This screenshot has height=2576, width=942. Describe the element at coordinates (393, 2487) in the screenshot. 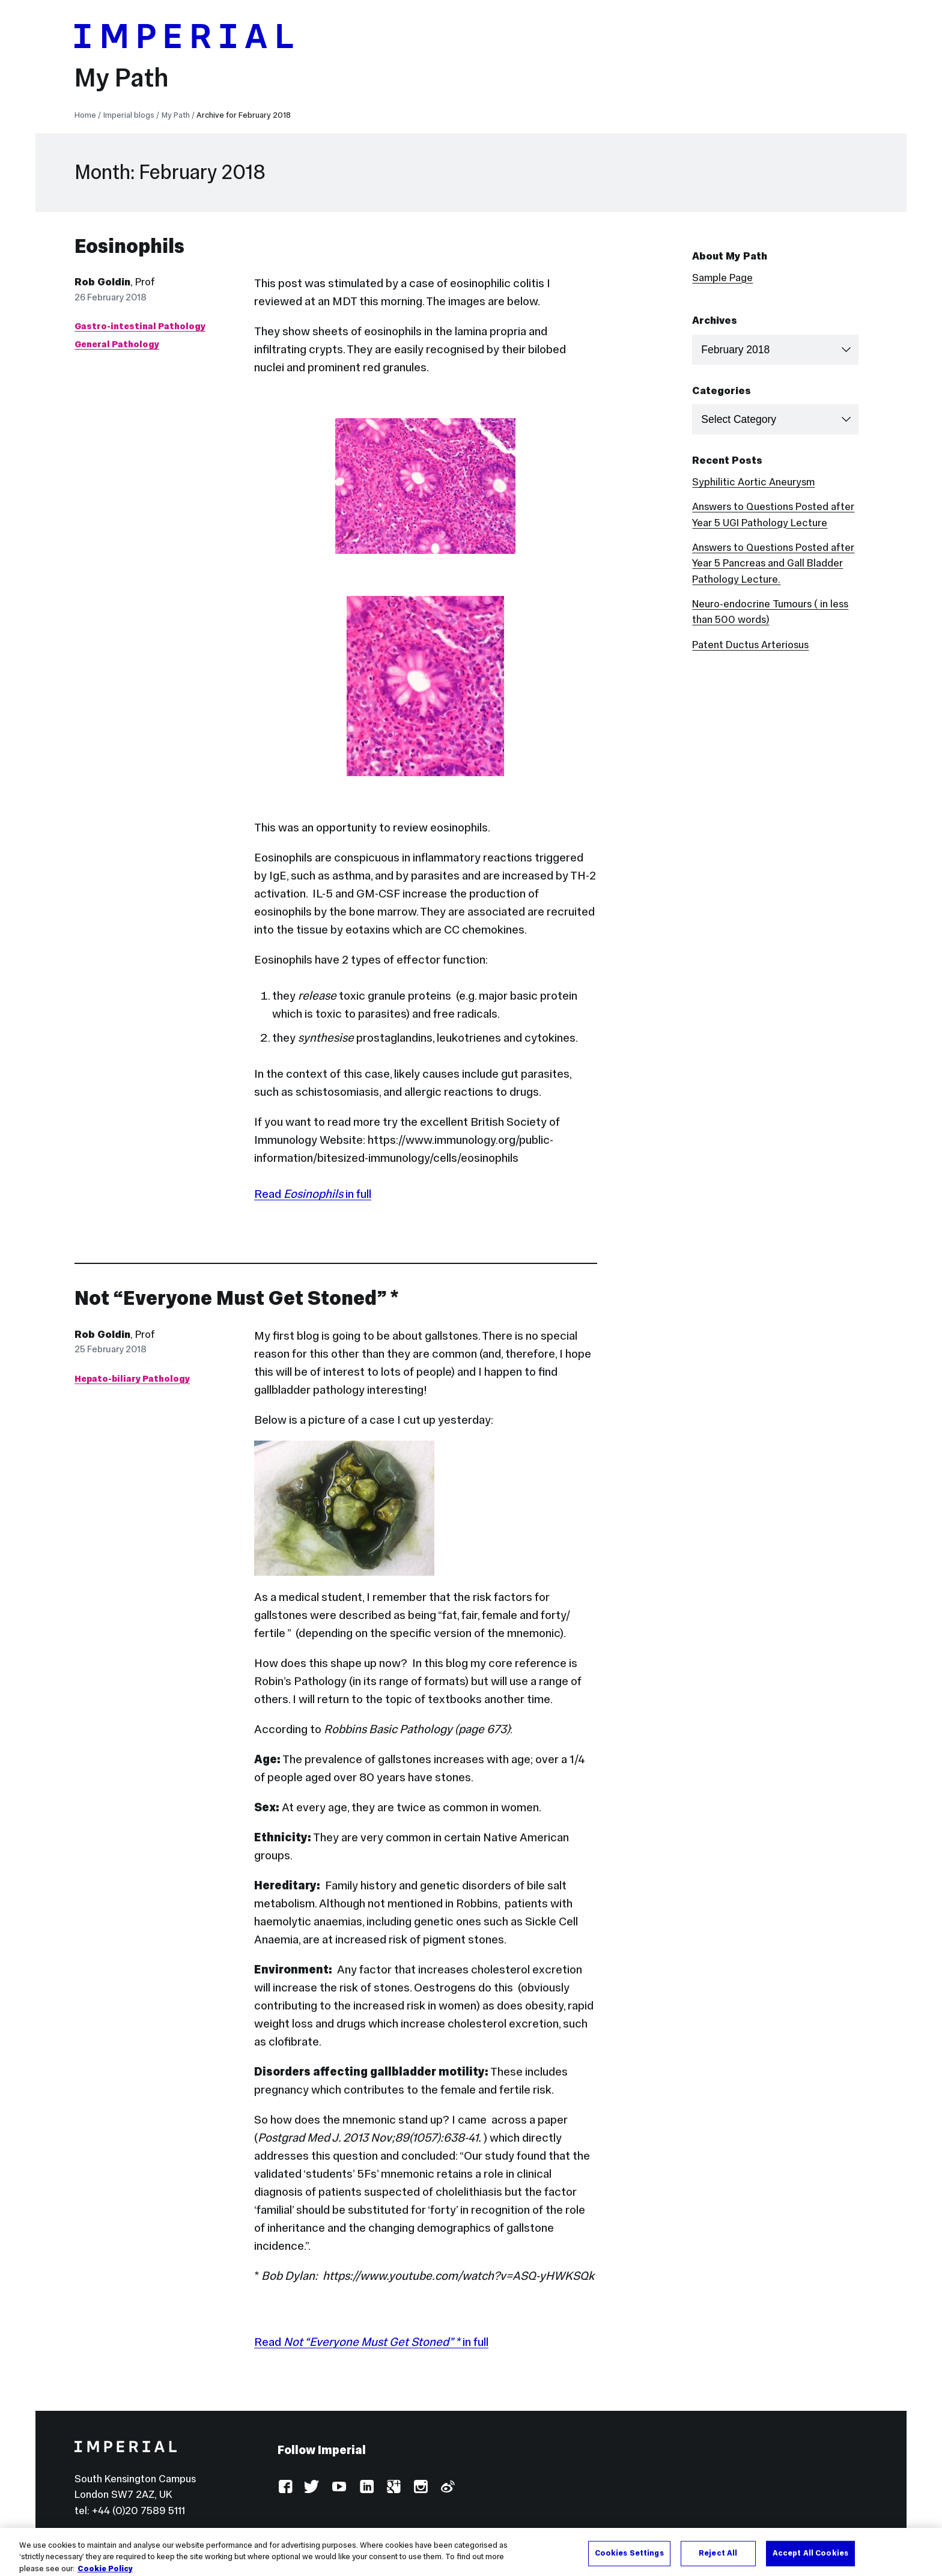

I see `Google Plus` at that location.